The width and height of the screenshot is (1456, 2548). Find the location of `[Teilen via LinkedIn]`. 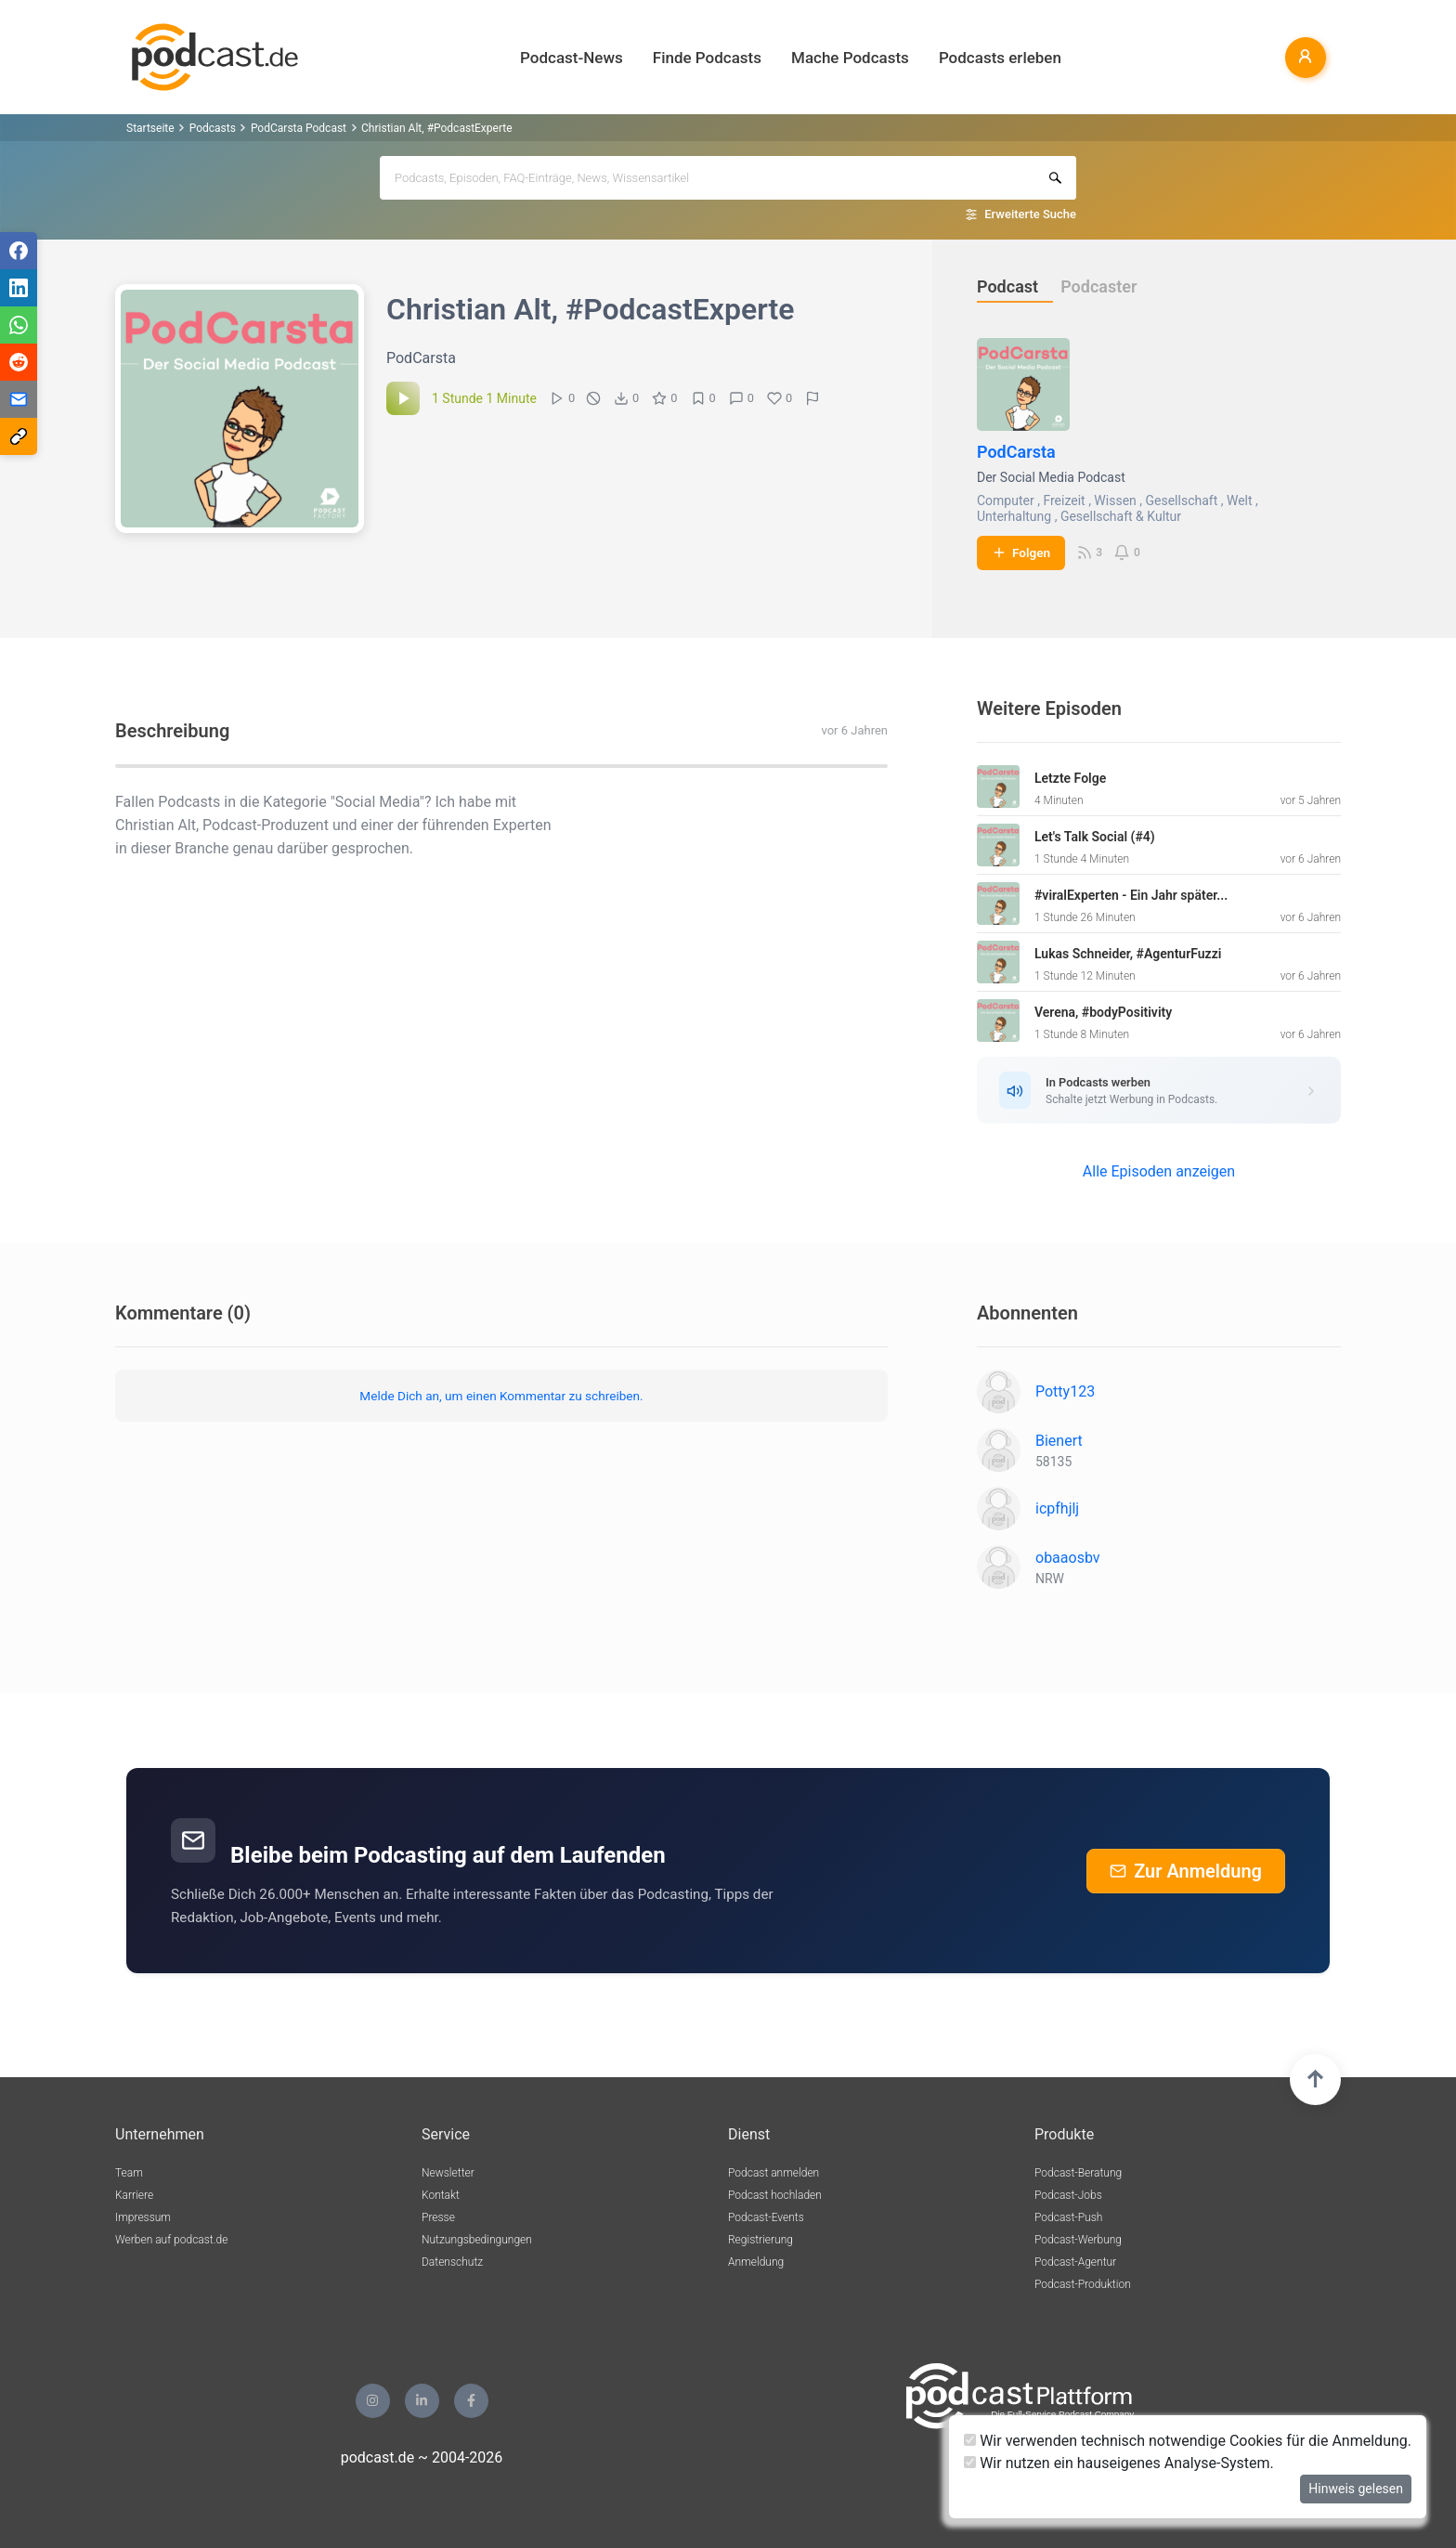

[Teilen via LinkedIn] is located at coordinates (18, 287).